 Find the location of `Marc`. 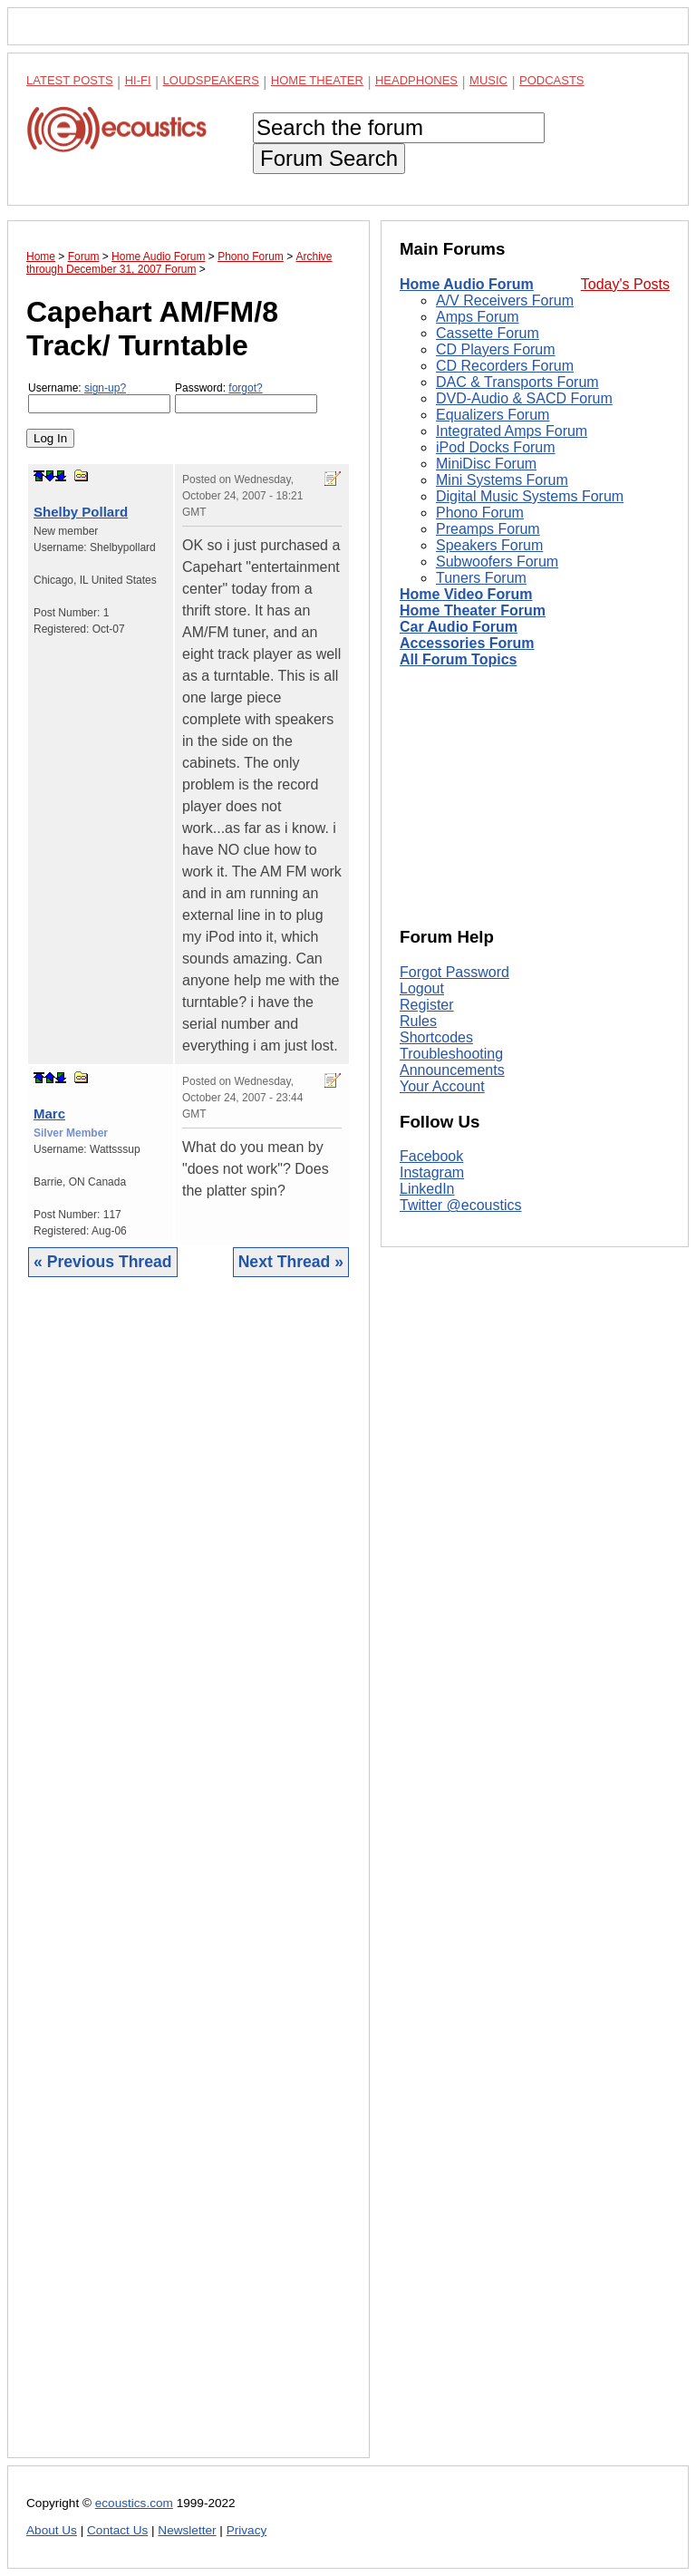

Marc is located at coordinates (49, 1113).